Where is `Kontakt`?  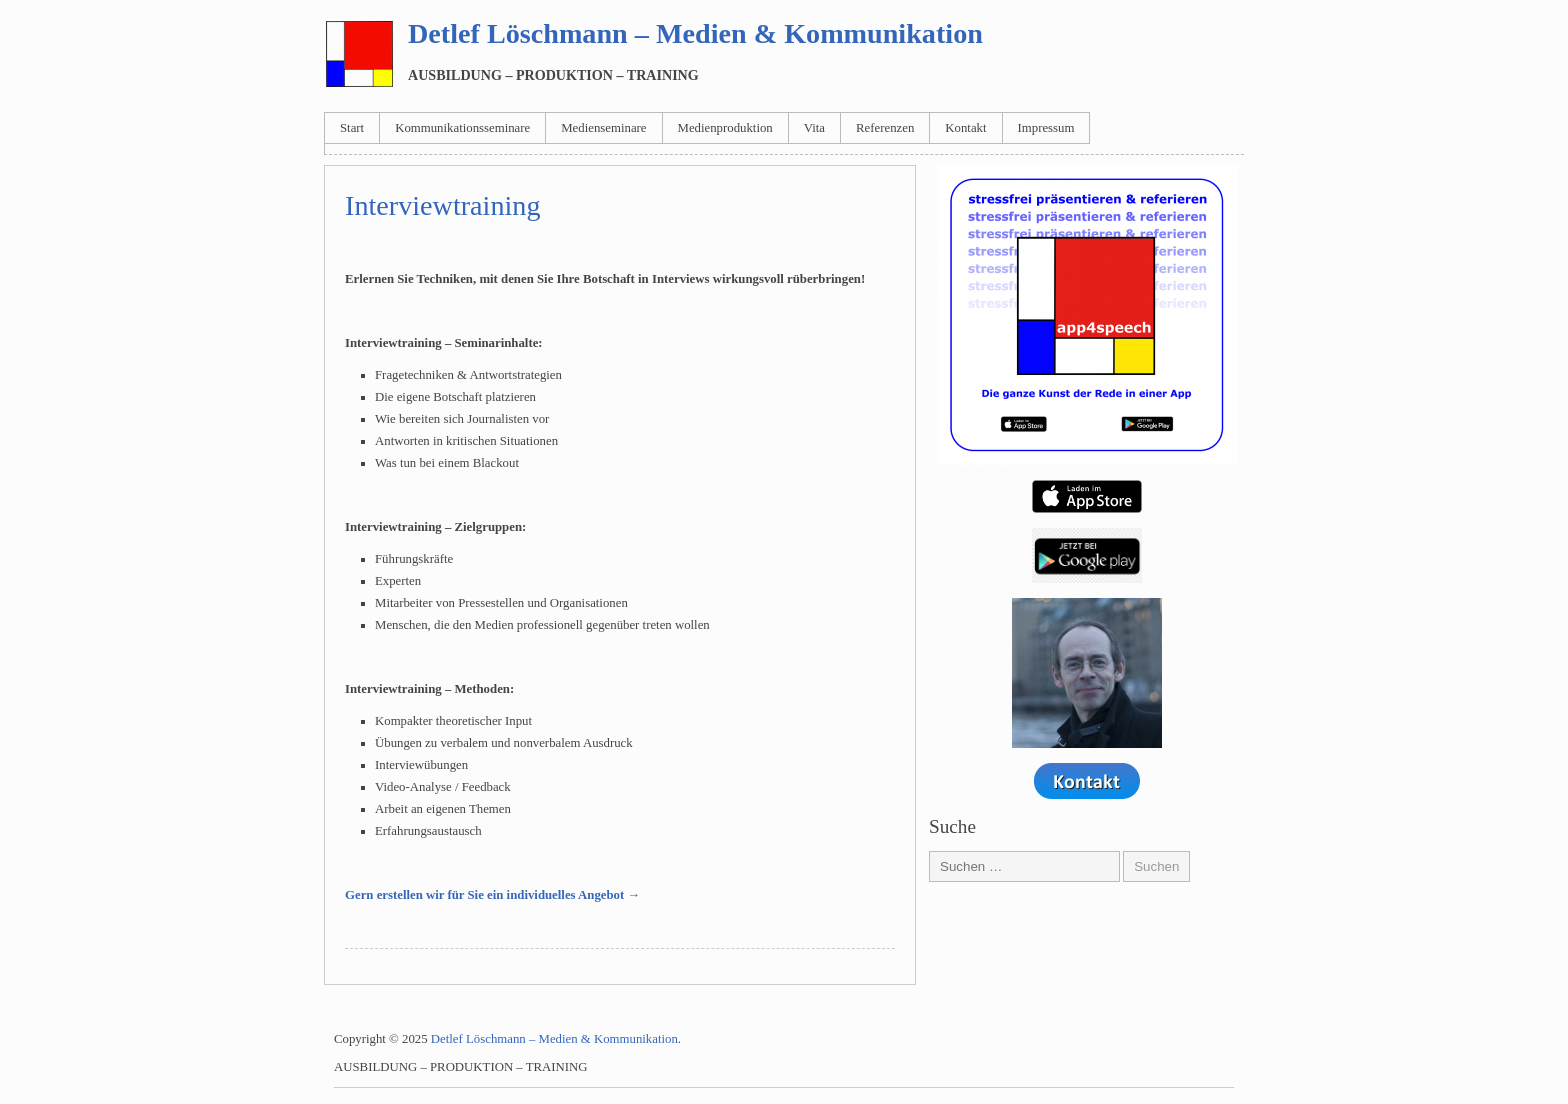
Kontakt is located at coordinates (965, 128).